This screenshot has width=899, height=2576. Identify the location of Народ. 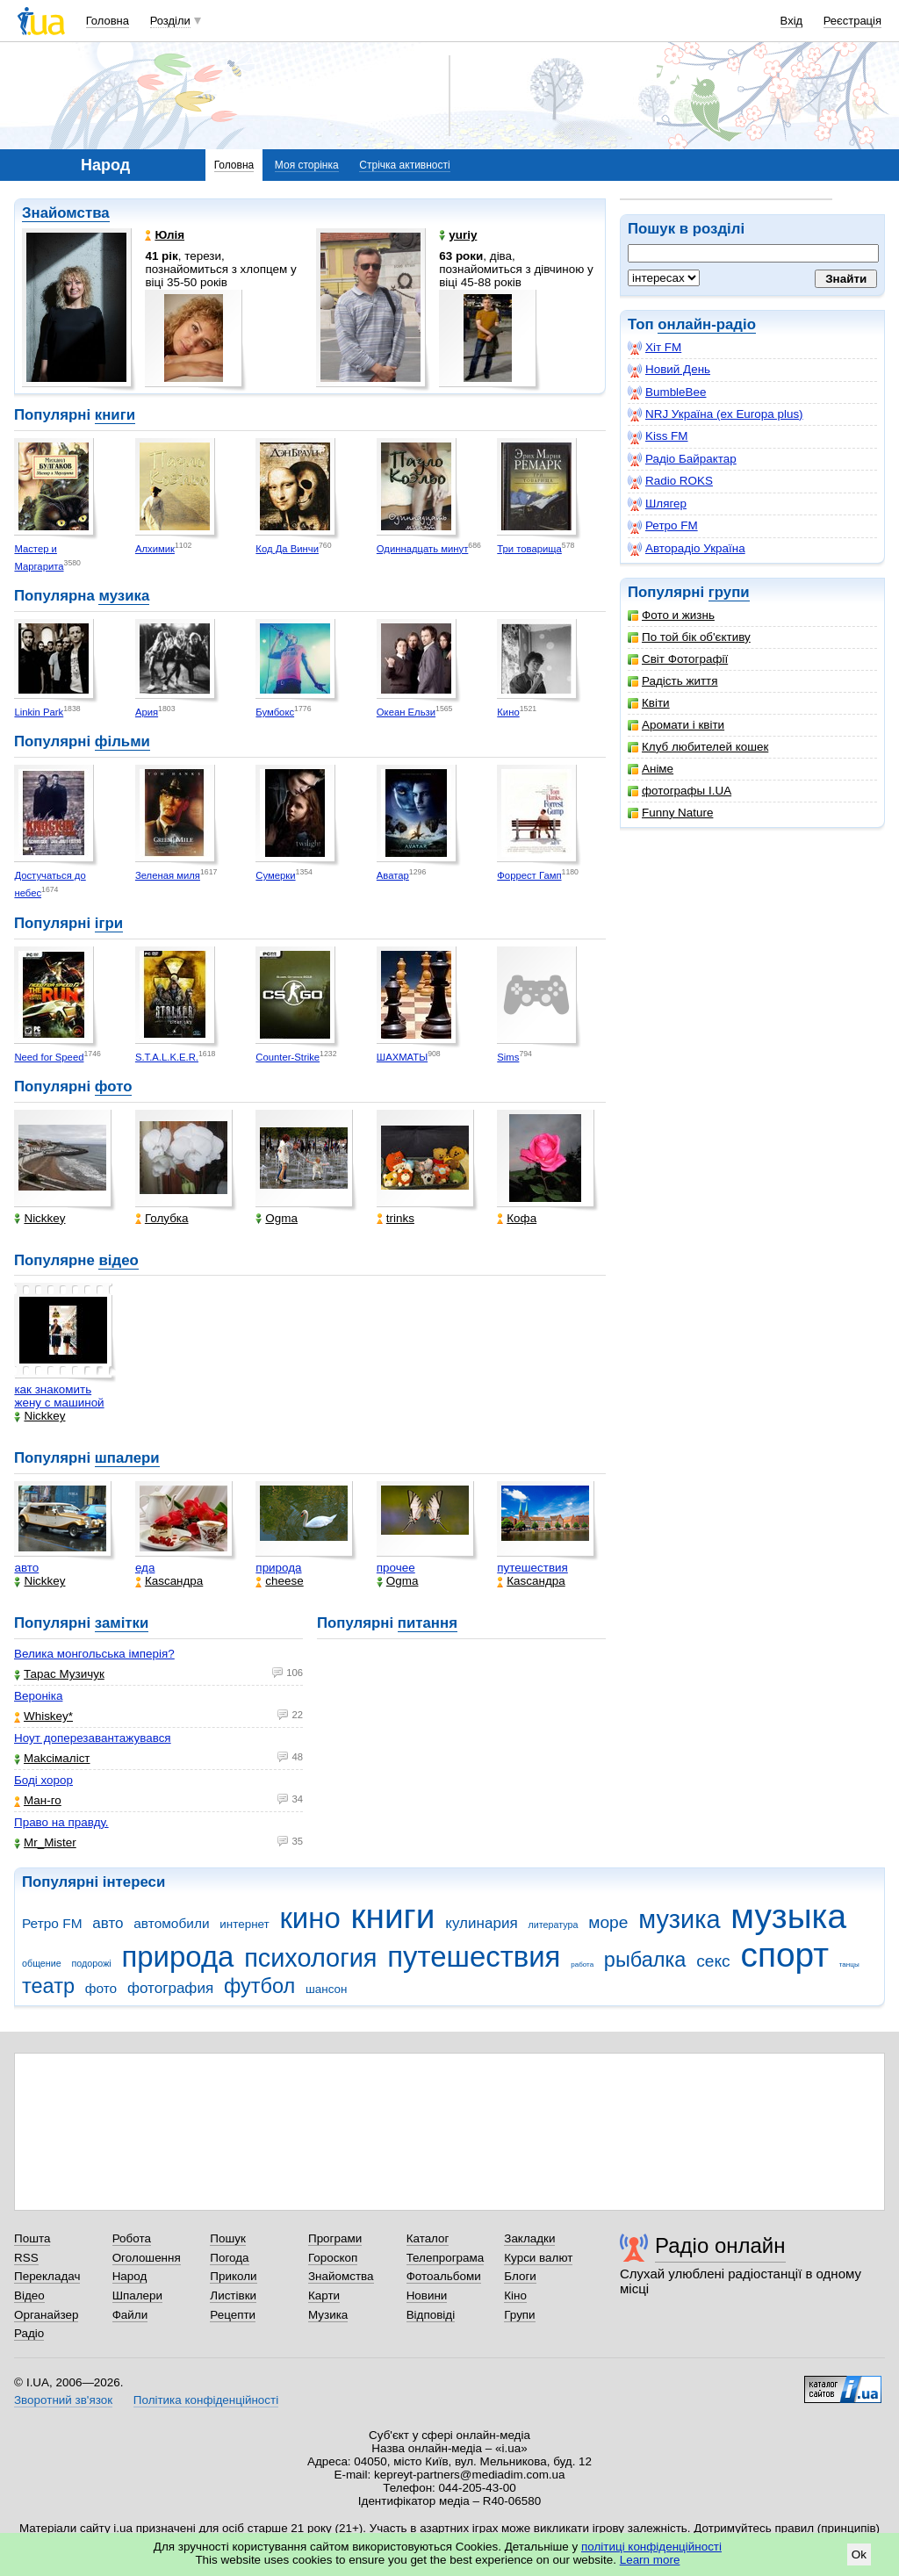
(129, 2276).